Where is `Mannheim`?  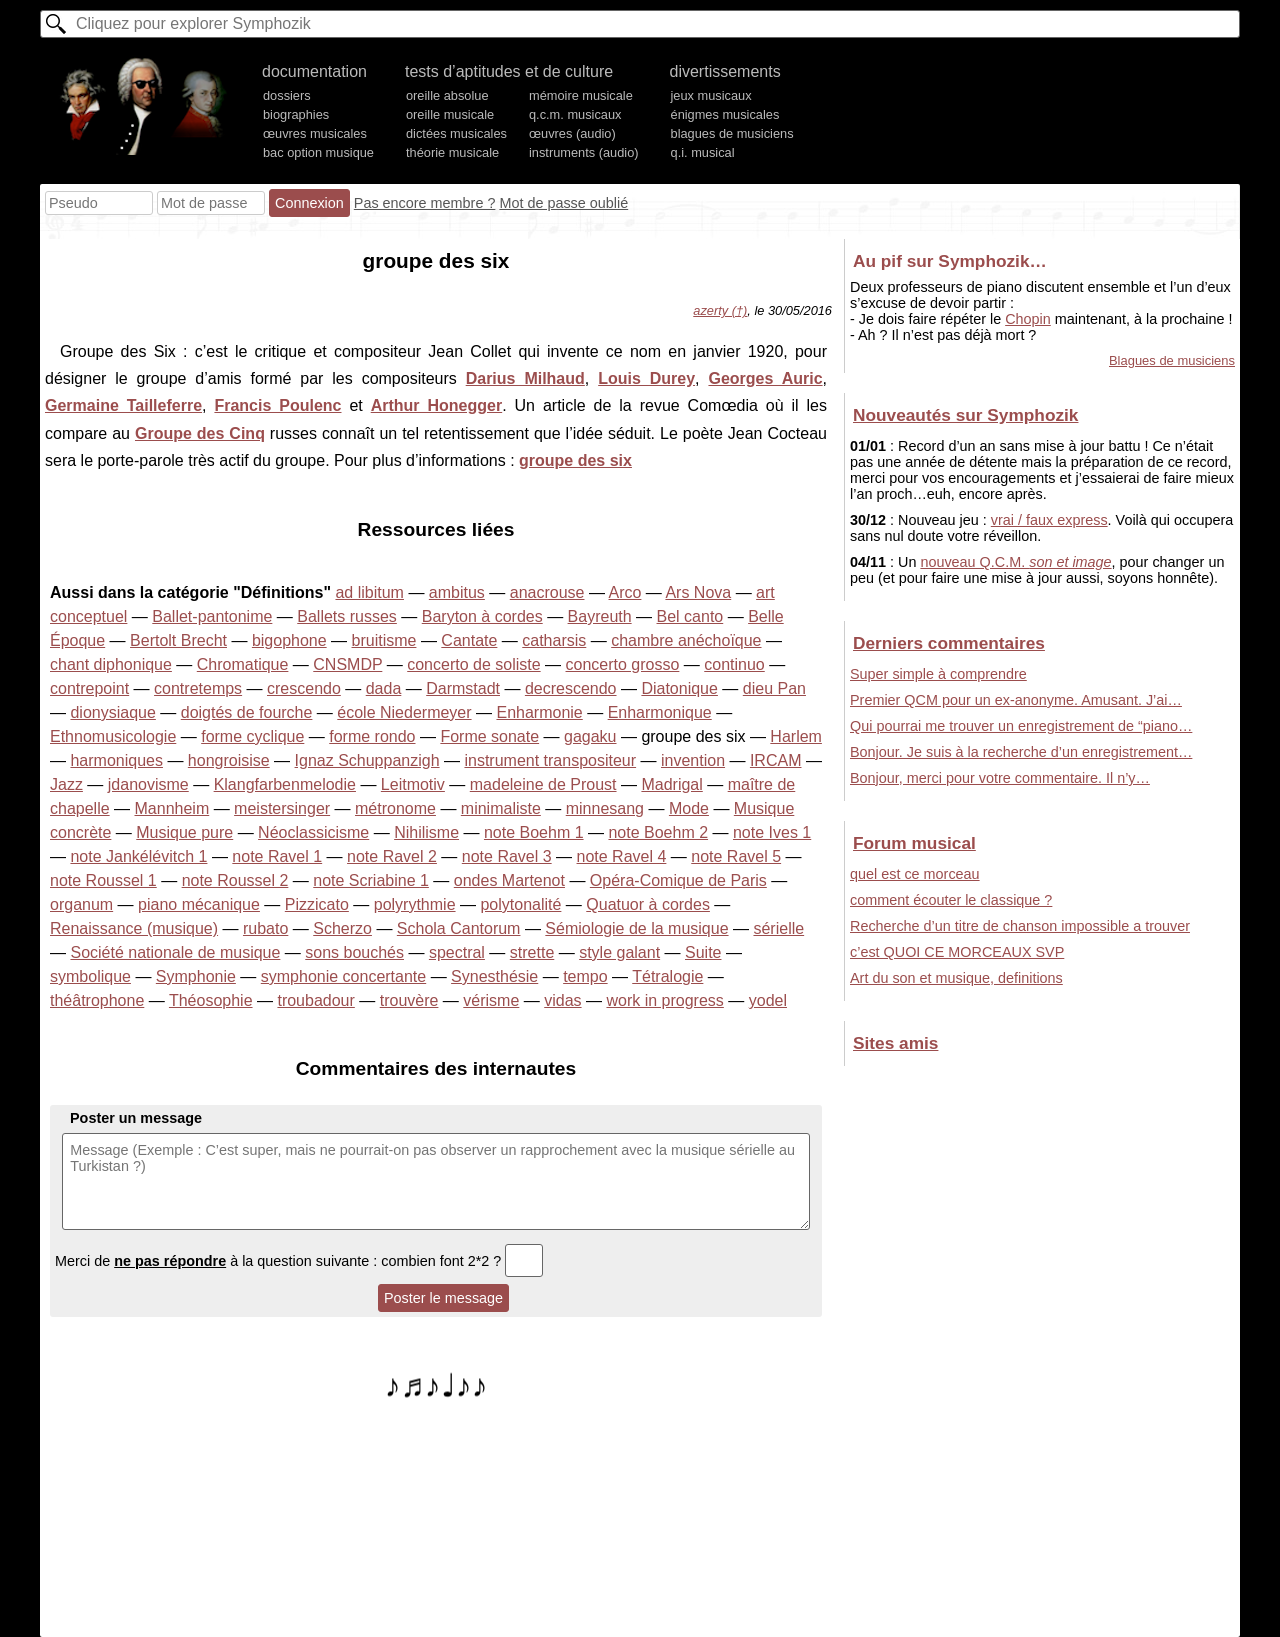 Mannheim is located at coordinates (172, 808).